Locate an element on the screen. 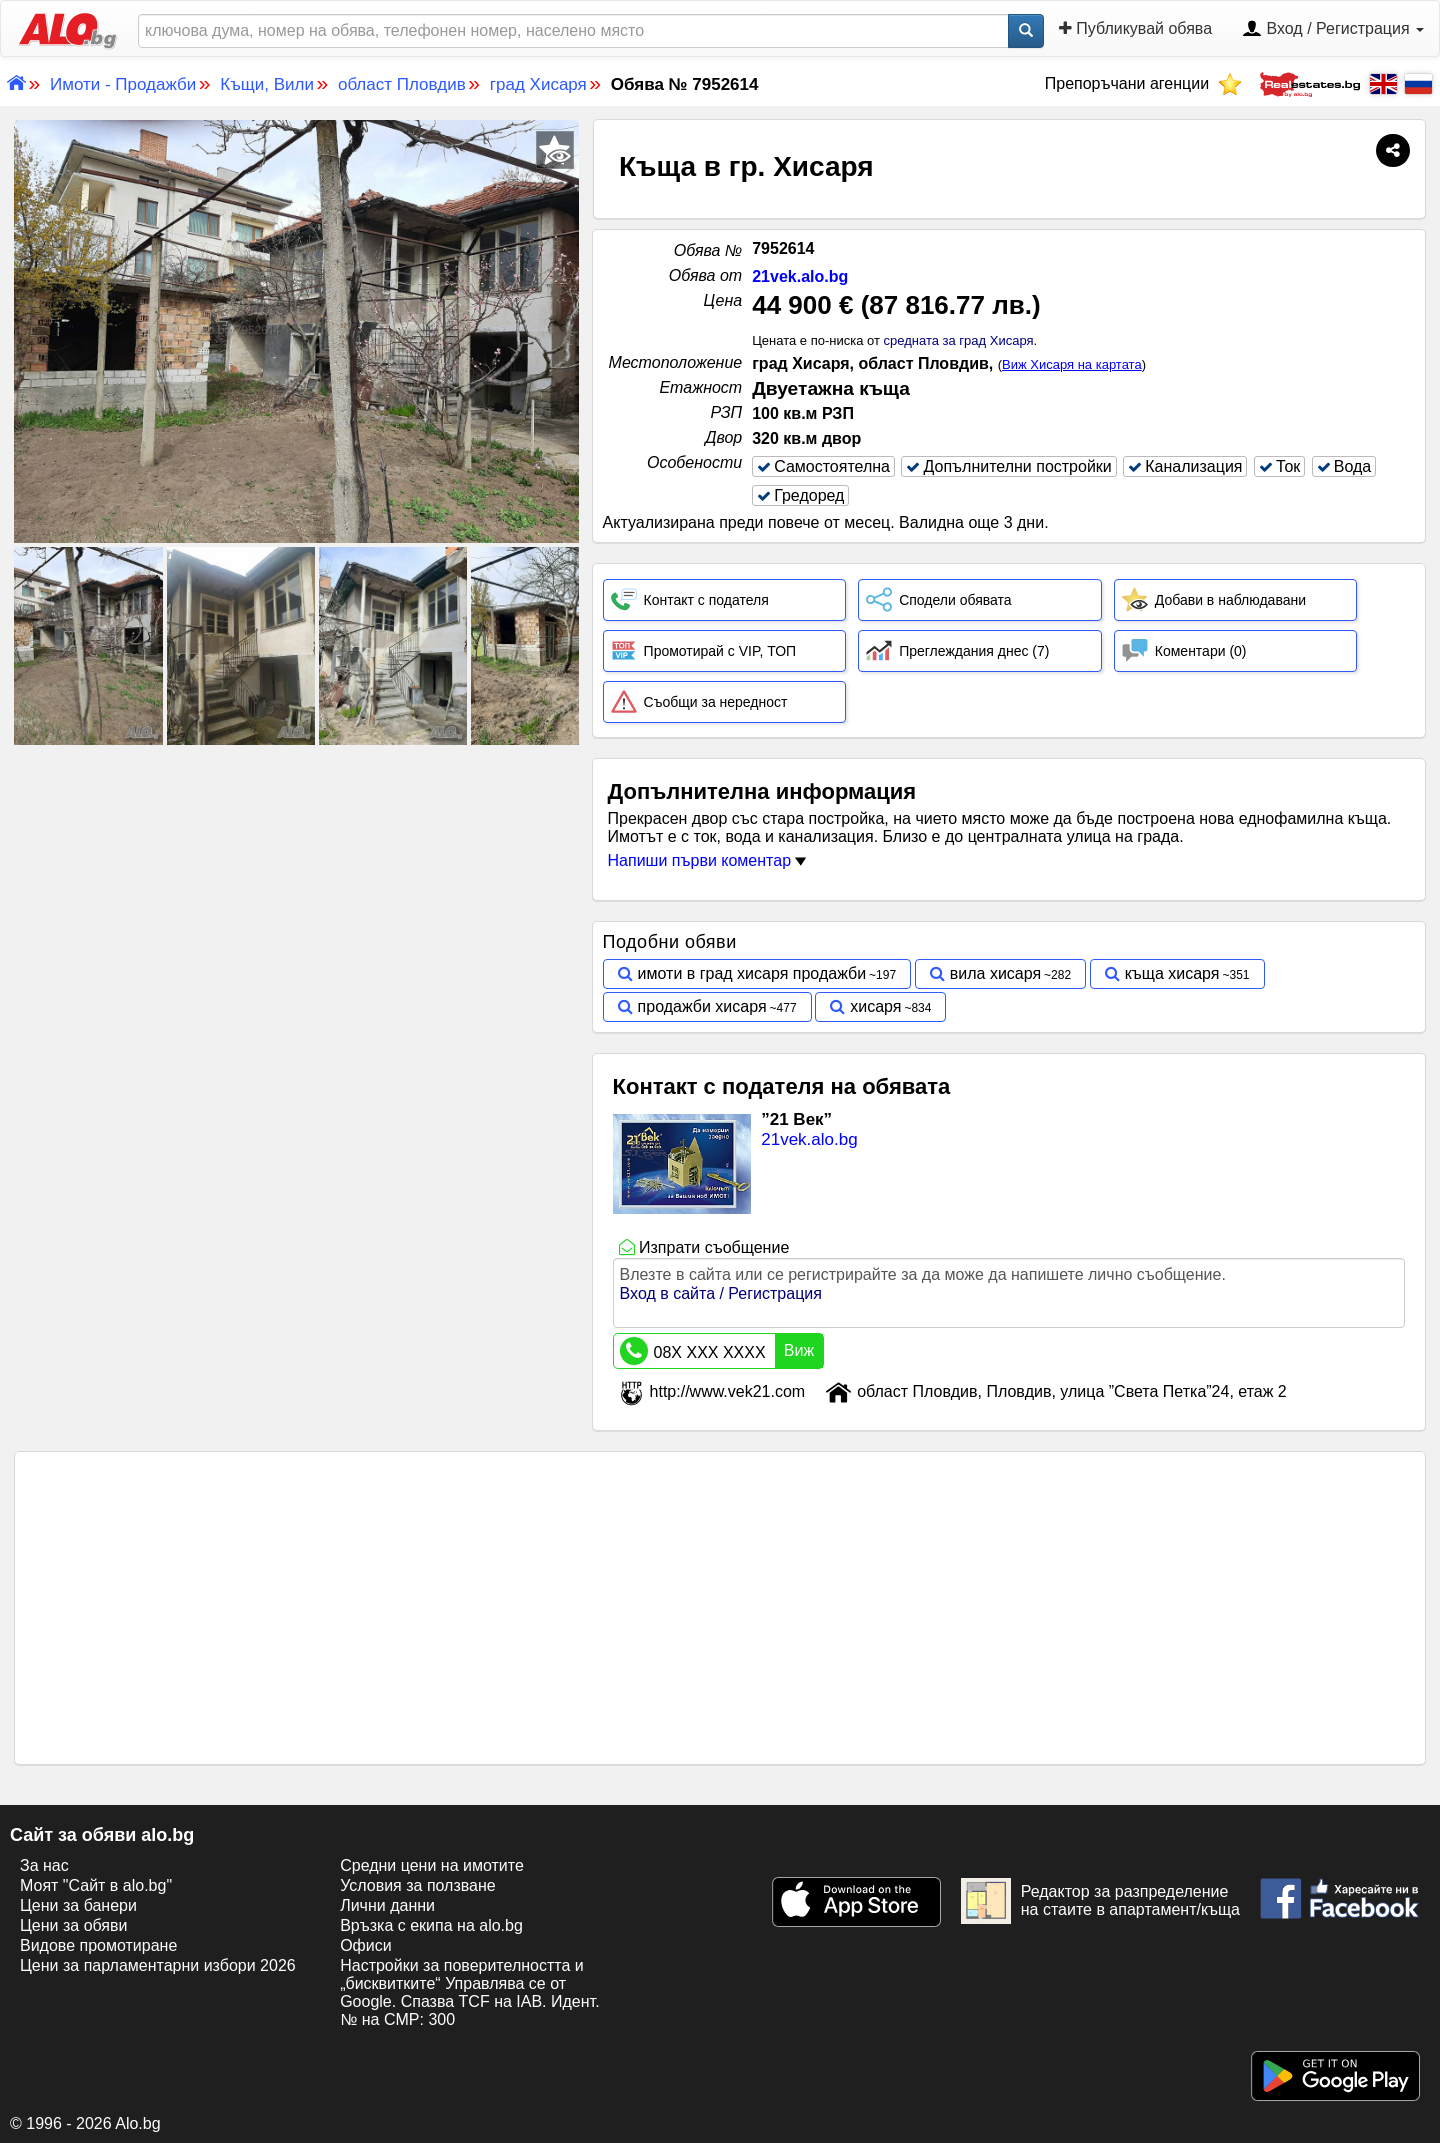 Image resolution: width=1440 pixels, height=2143 pixels. Цени за банери is located at coordinates (78, 1905).